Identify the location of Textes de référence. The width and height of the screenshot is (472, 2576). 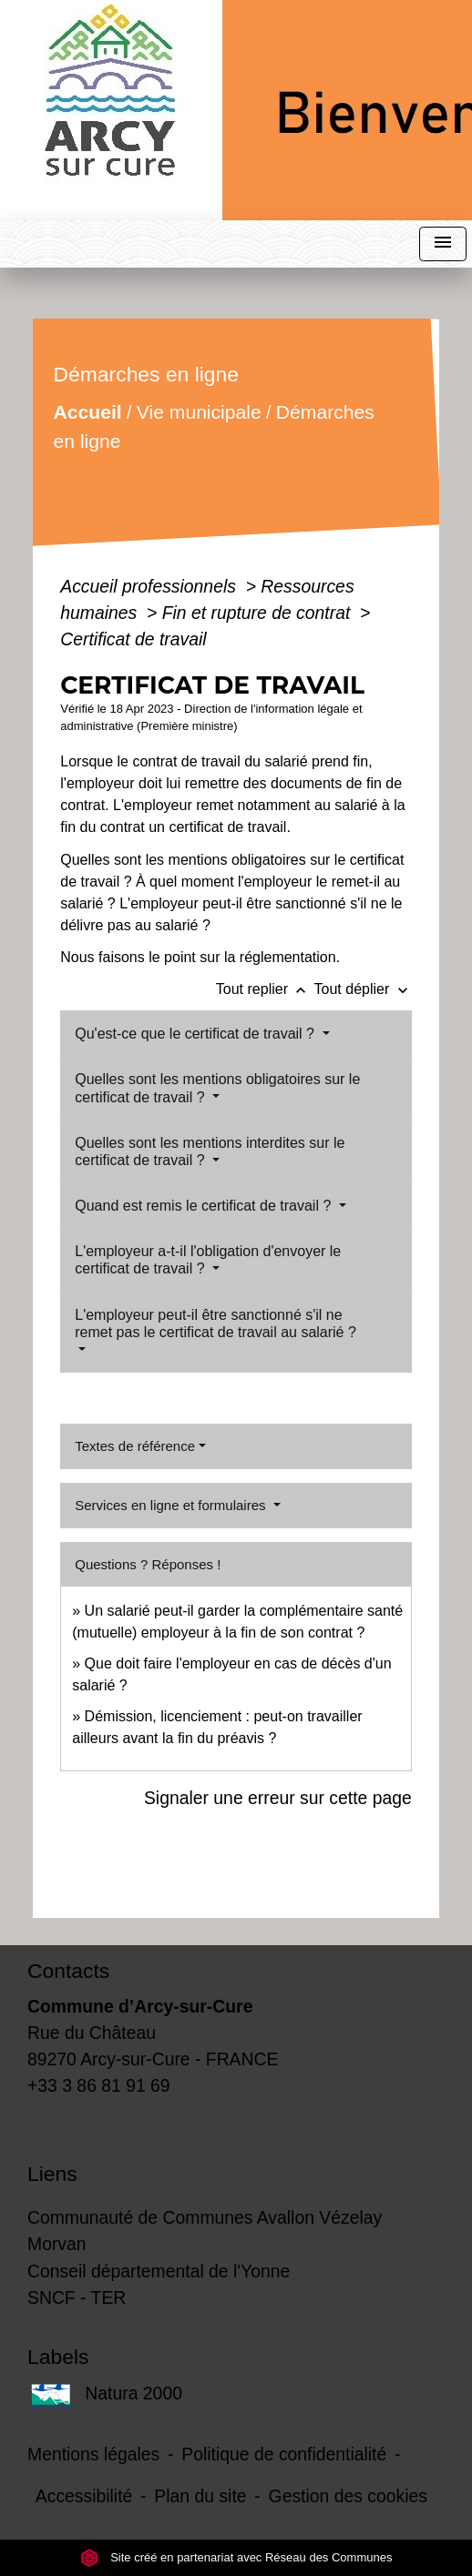
(135, 1446).